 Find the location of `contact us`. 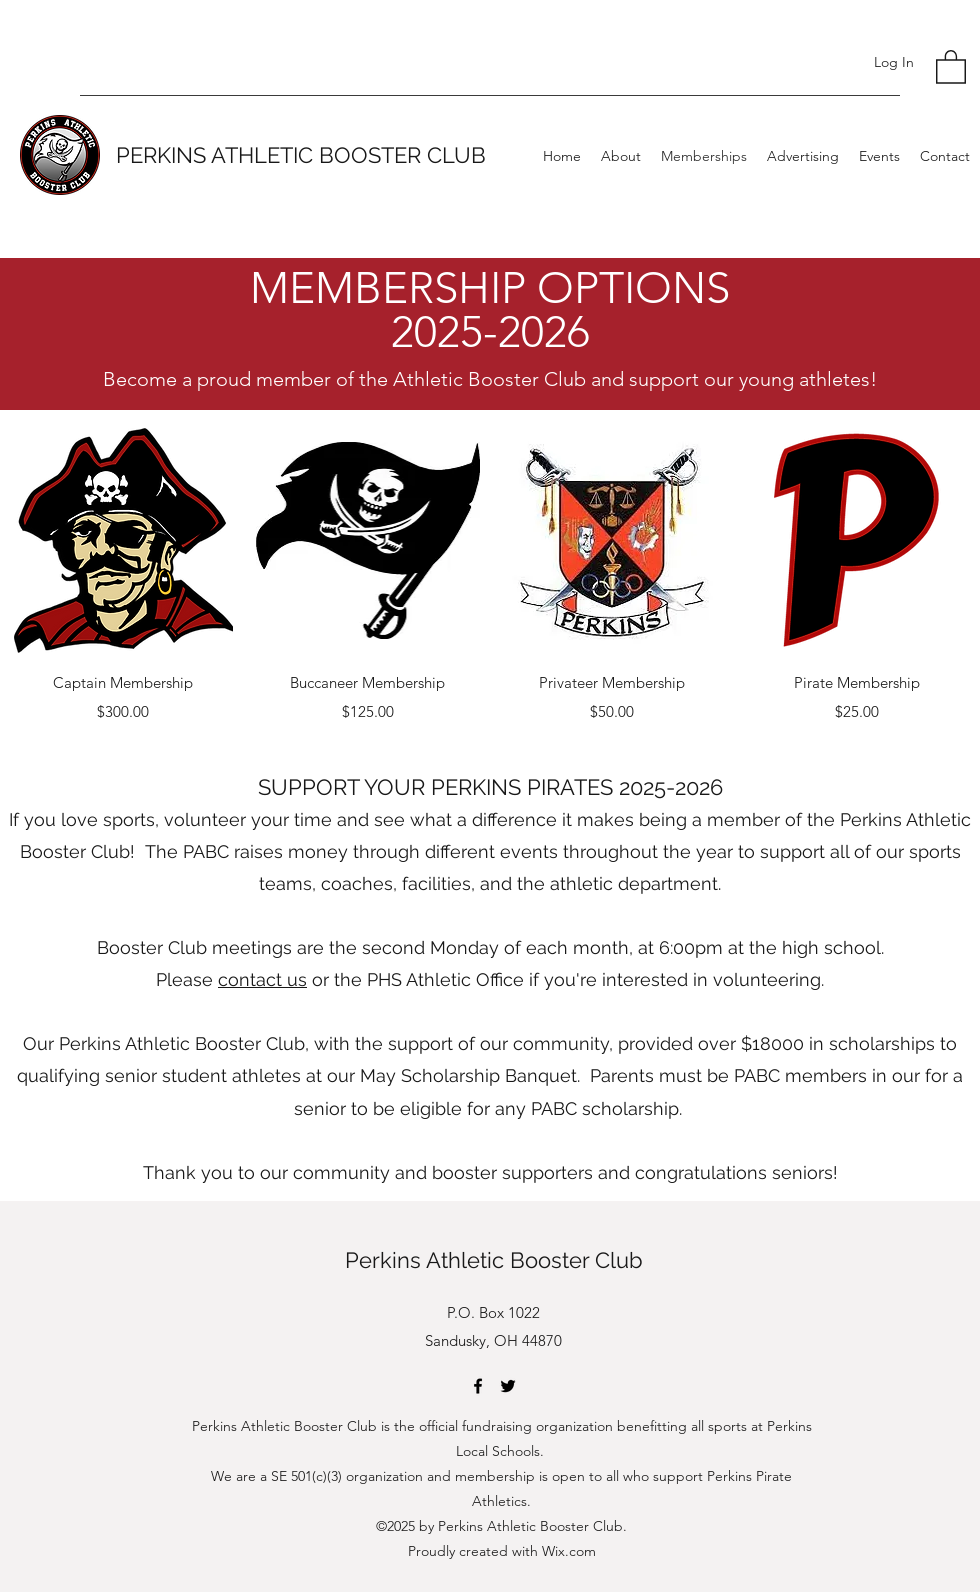

contact us is located at coordinates (262, 979).